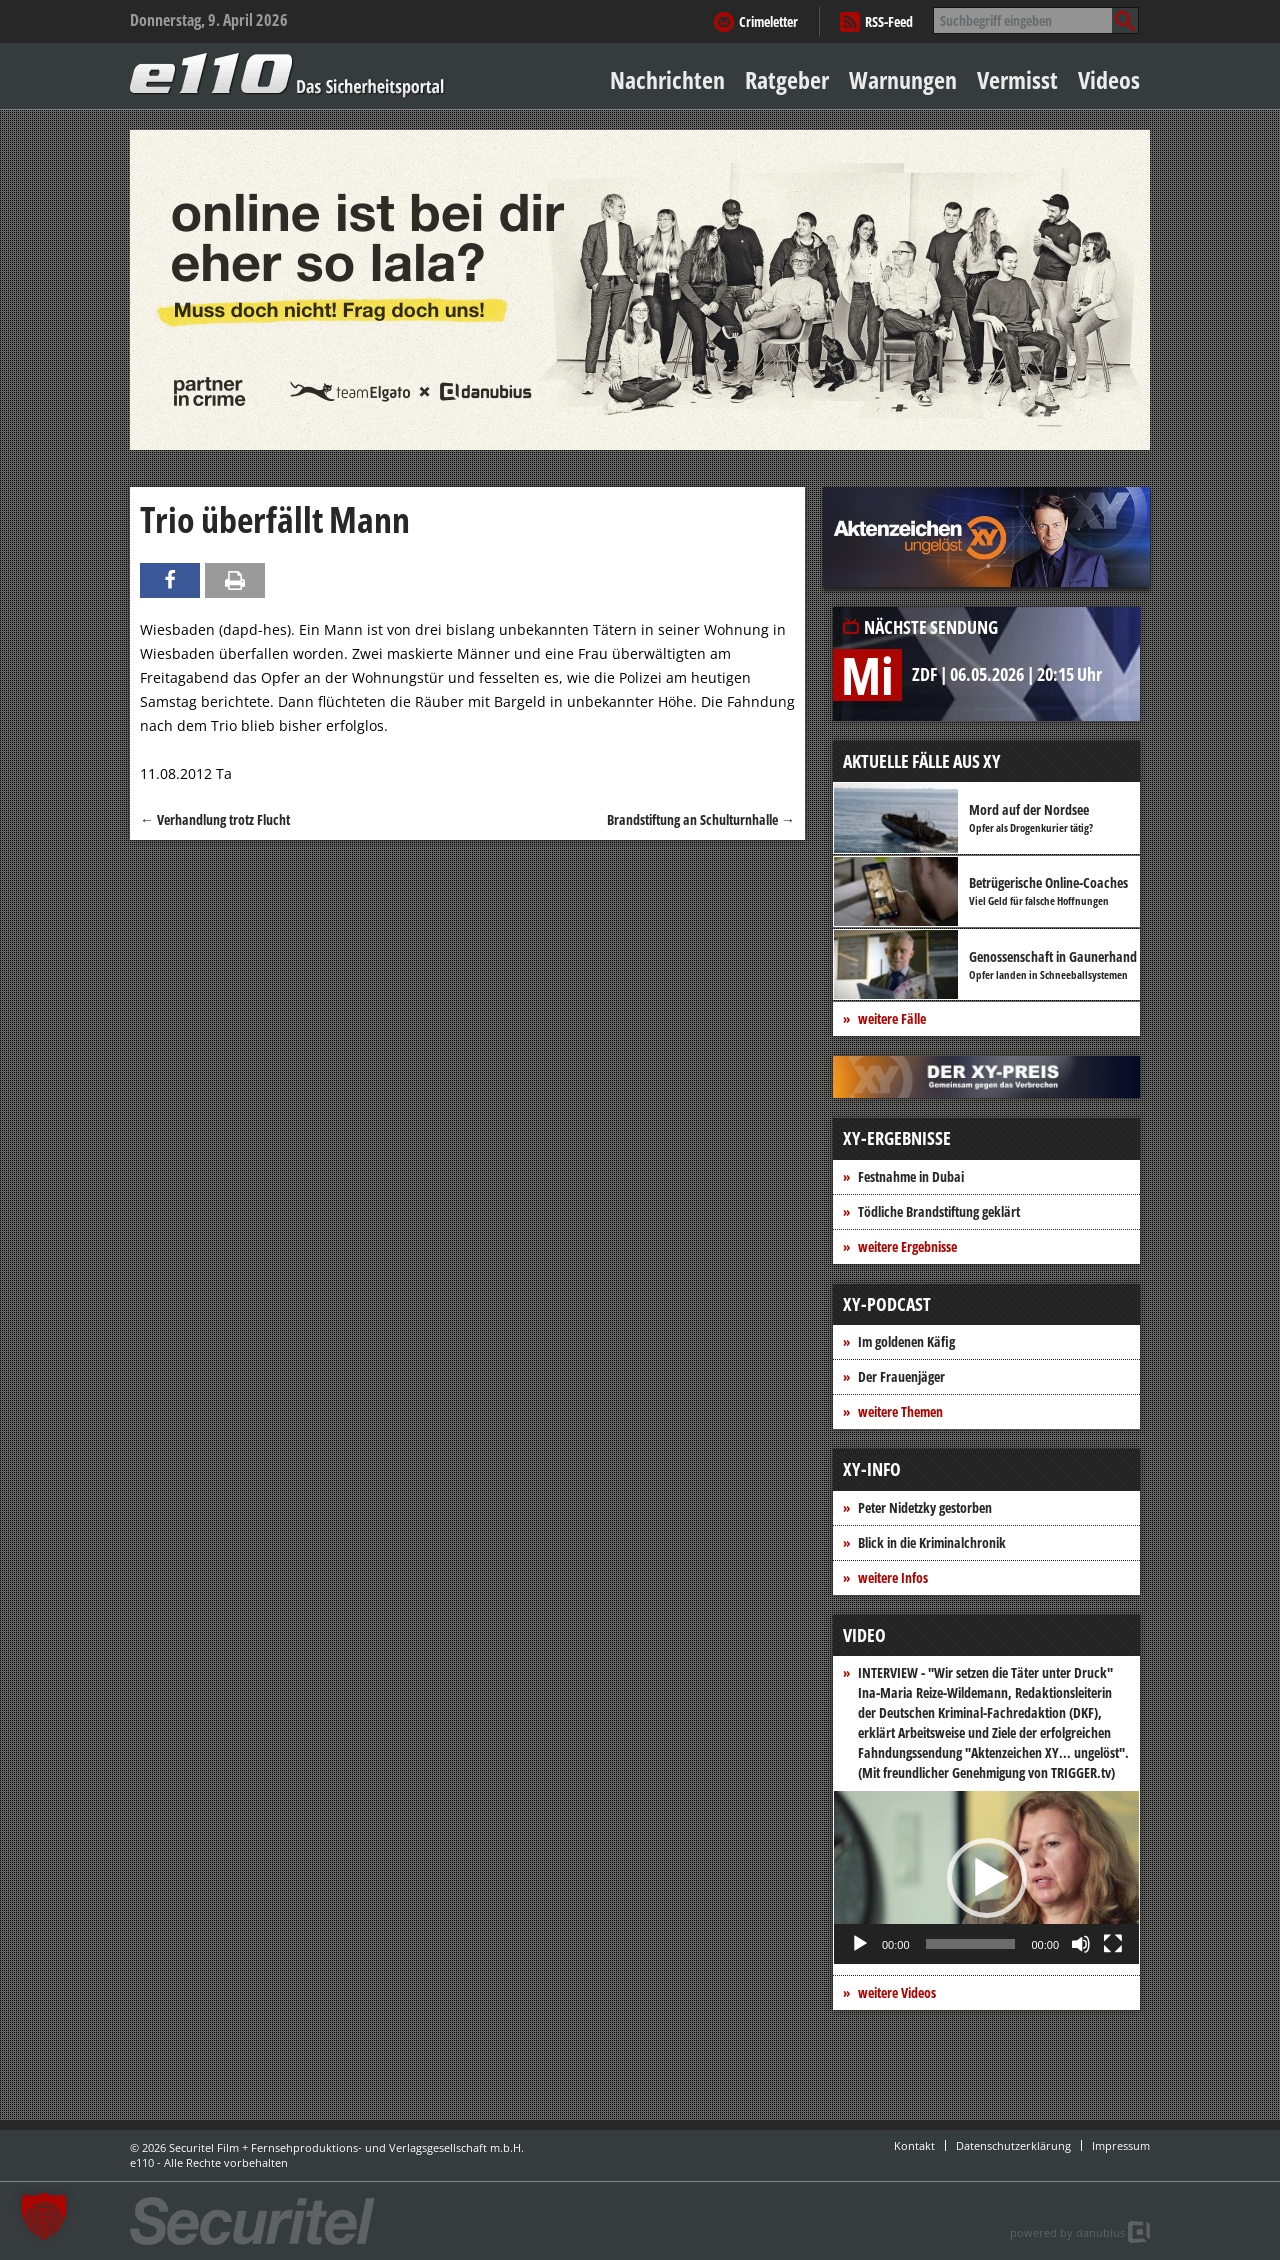  I want to click on [Wiedergeben], so click(860, 1944).